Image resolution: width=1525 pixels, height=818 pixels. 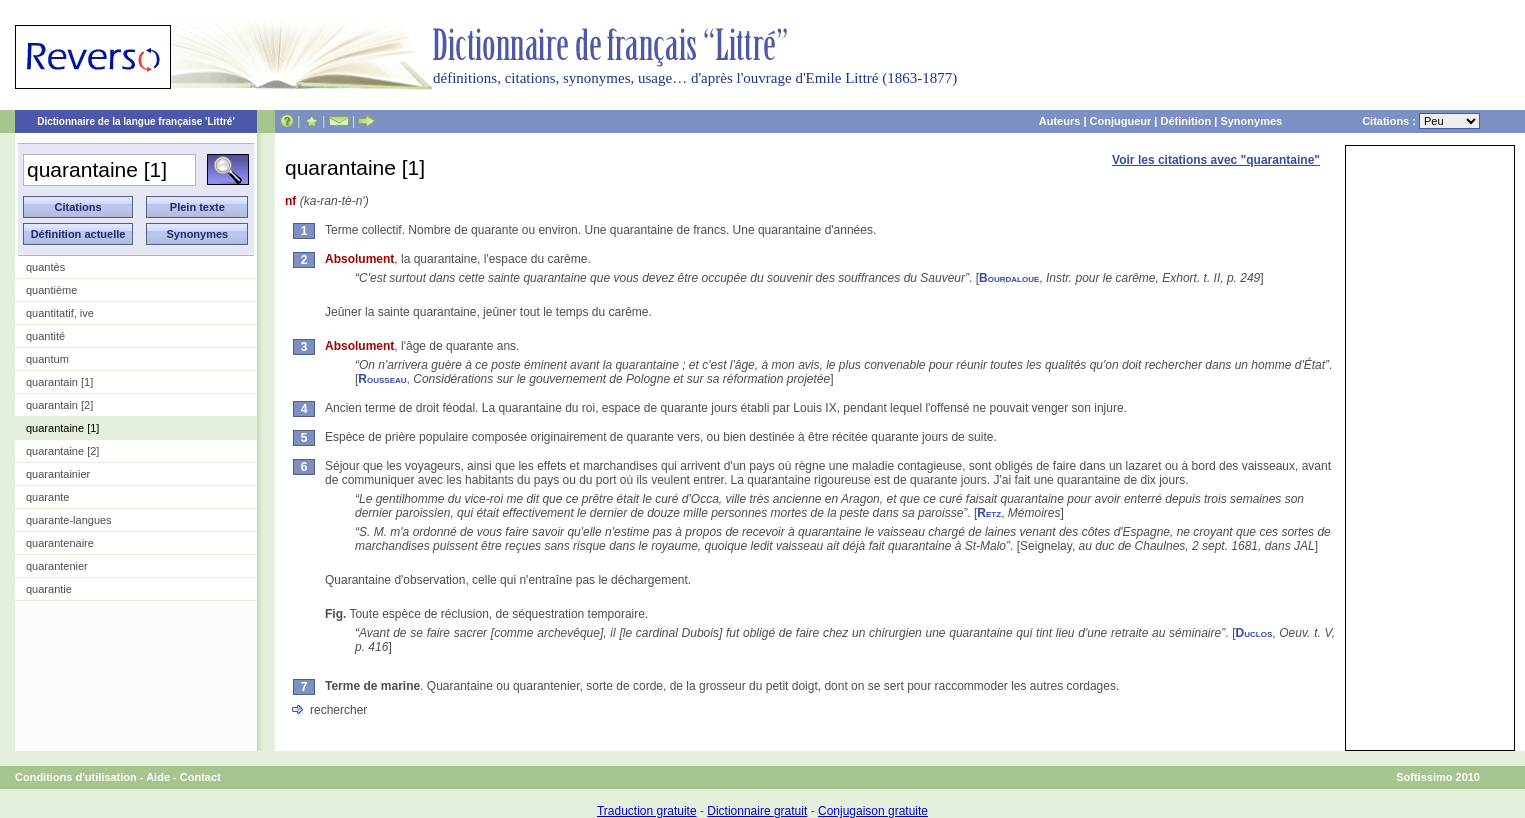 What do you see at coordinates (1121, 121) in the screenshot?
I see `Conjugueur` at bounding box center [1121, 121].